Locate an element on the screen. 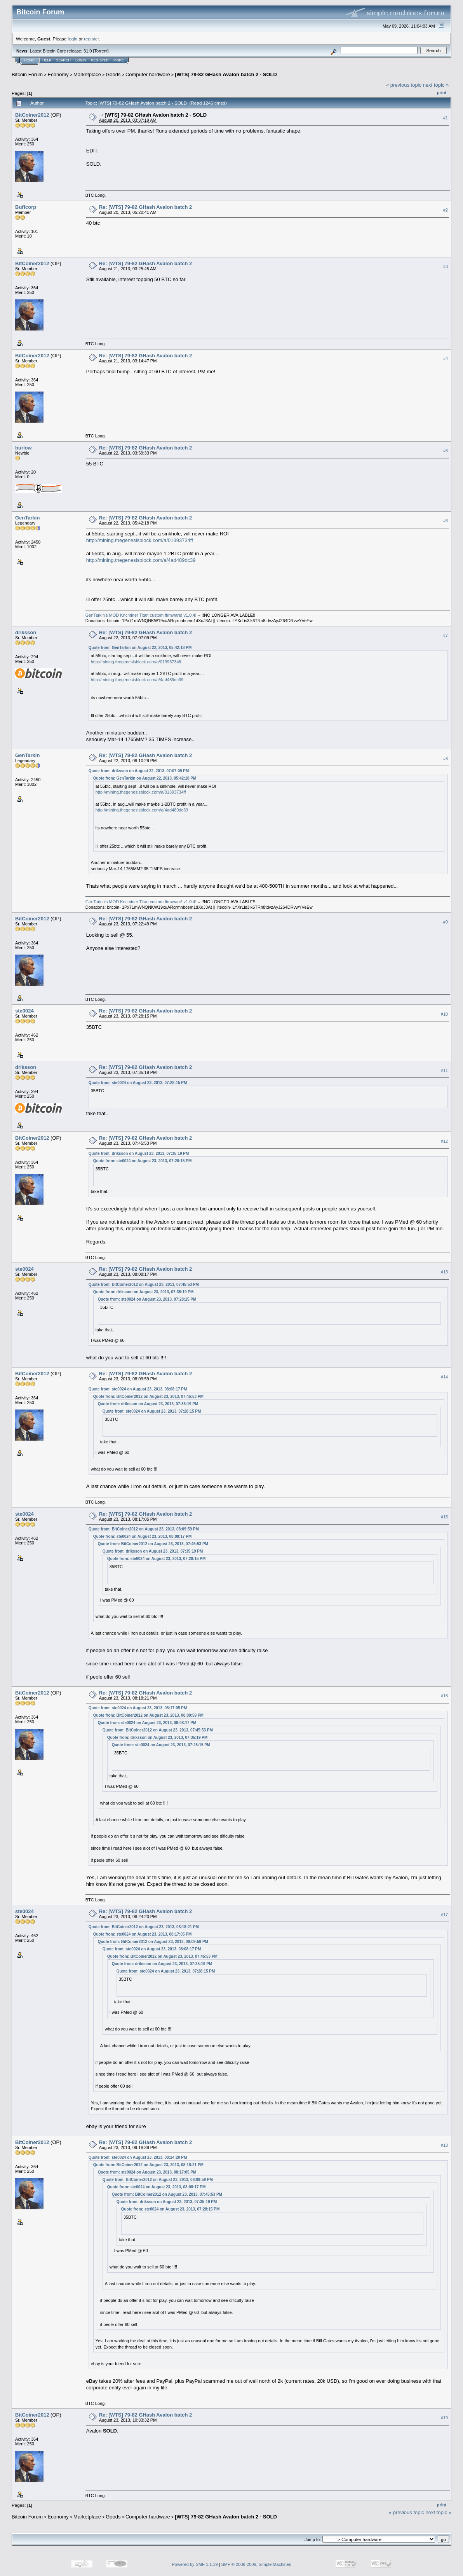  Register is located at coordinates (100, 60).